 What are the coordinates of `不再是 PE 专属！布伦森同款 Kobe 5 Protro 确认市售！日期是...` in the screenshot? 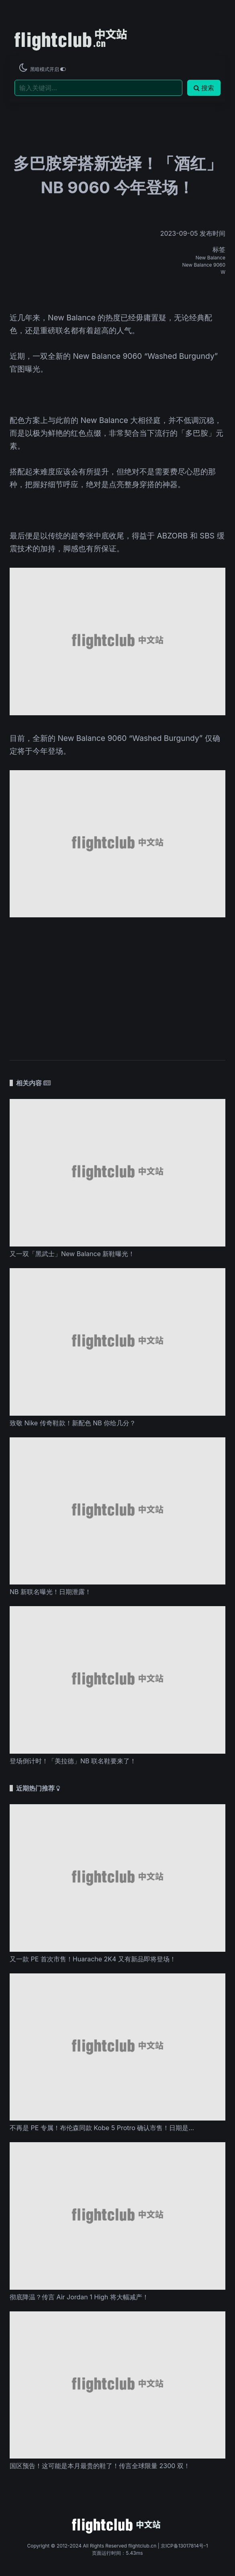 It's located at (102, 2128).